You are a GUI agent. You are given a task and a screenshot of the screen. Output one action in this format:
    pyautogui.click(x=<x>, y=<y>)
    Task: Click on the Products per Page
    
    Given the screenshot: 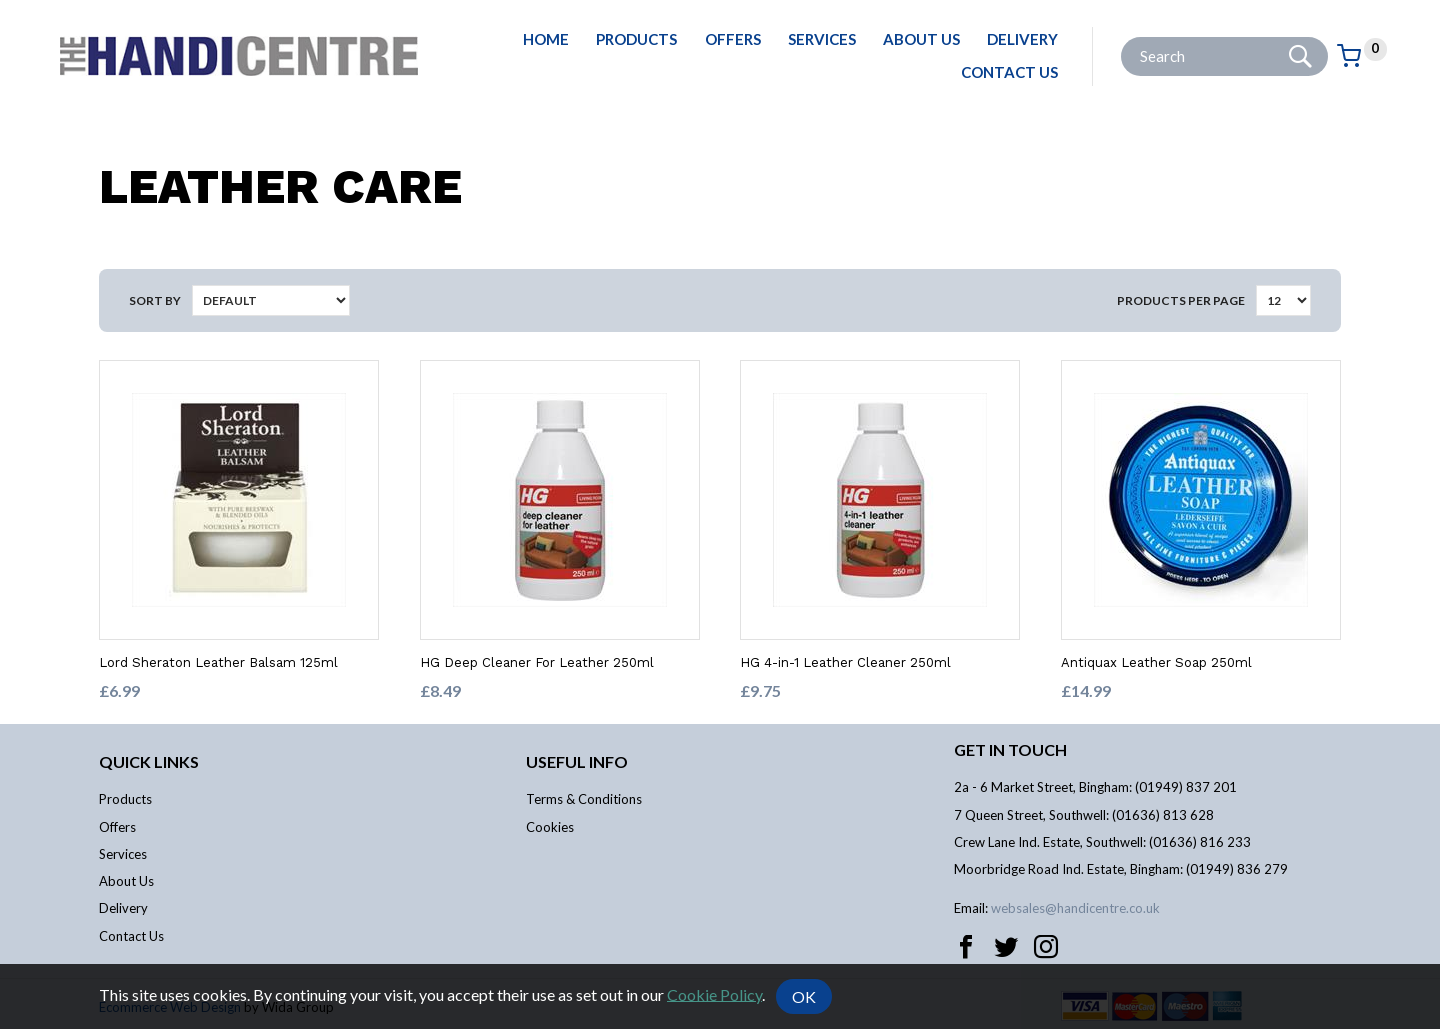 What is the action you would take?
    pyautogui.click(x=1181, y=300)
    